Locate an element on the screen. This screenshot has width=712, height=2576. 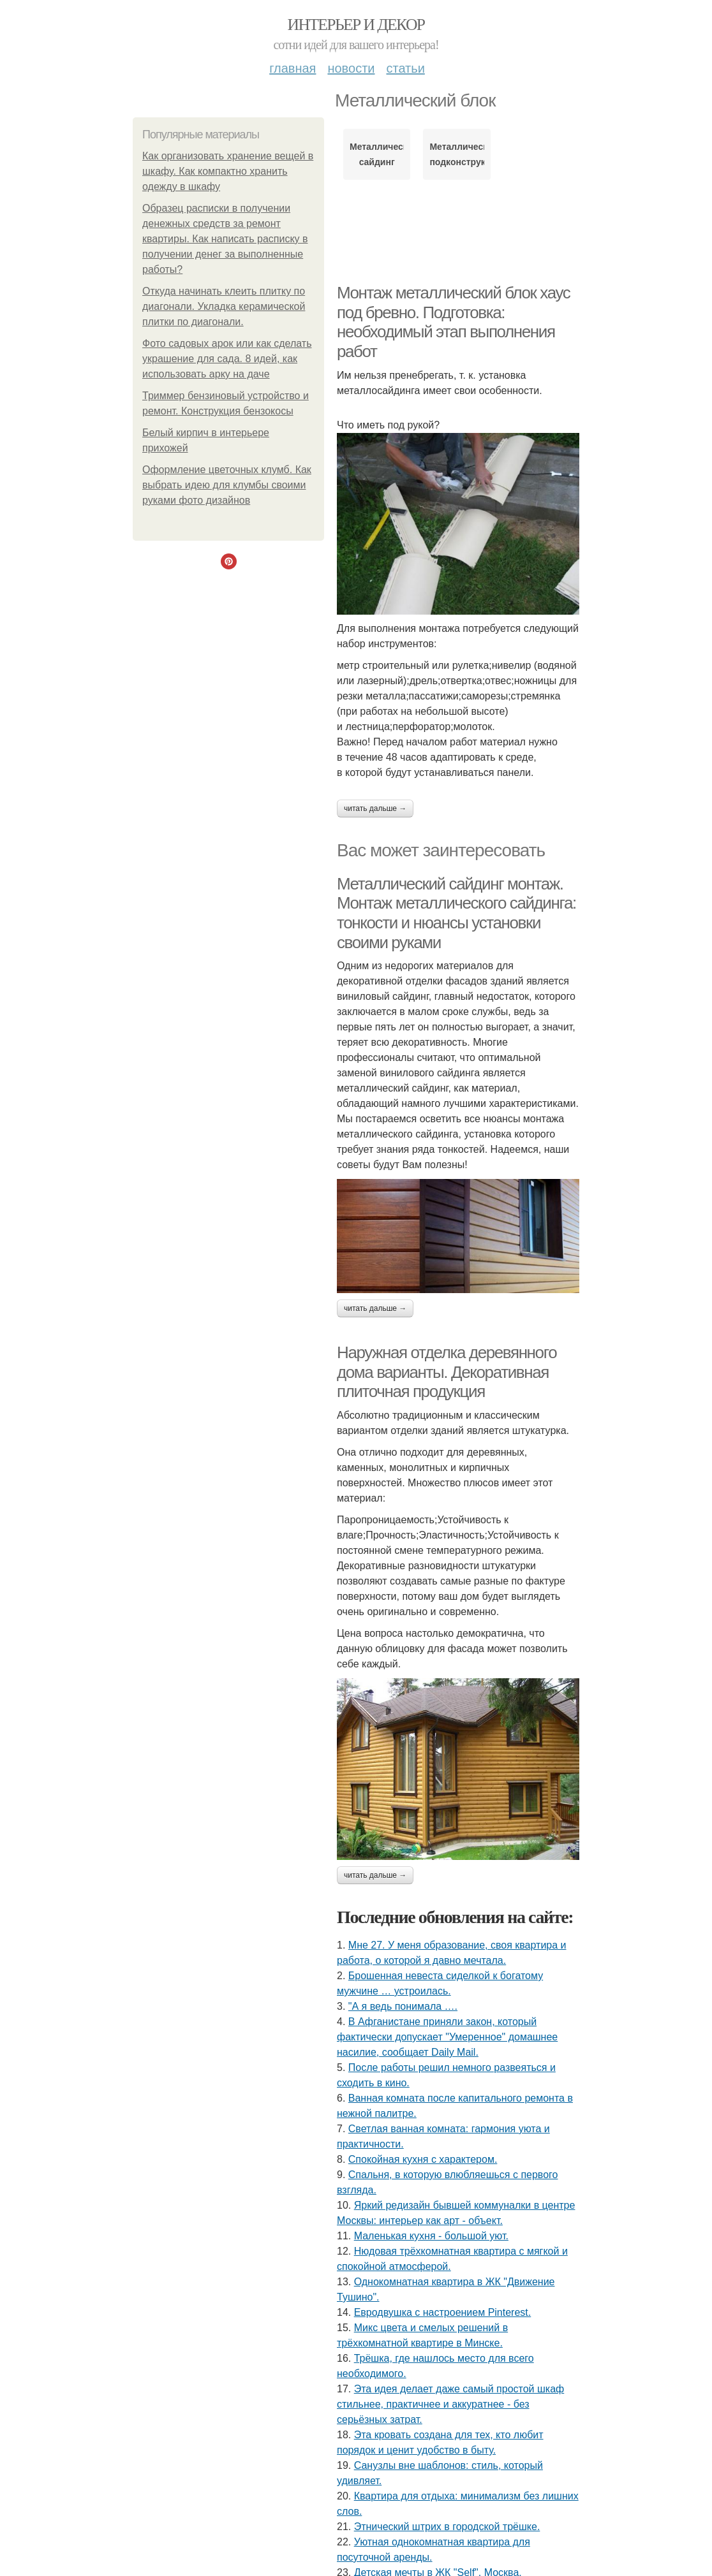
Эта идея делает даже самый простой шкаф стильнее, практичнее и аккуратнее - без серьёзных затрат. is located at coordinates (450, 2404).